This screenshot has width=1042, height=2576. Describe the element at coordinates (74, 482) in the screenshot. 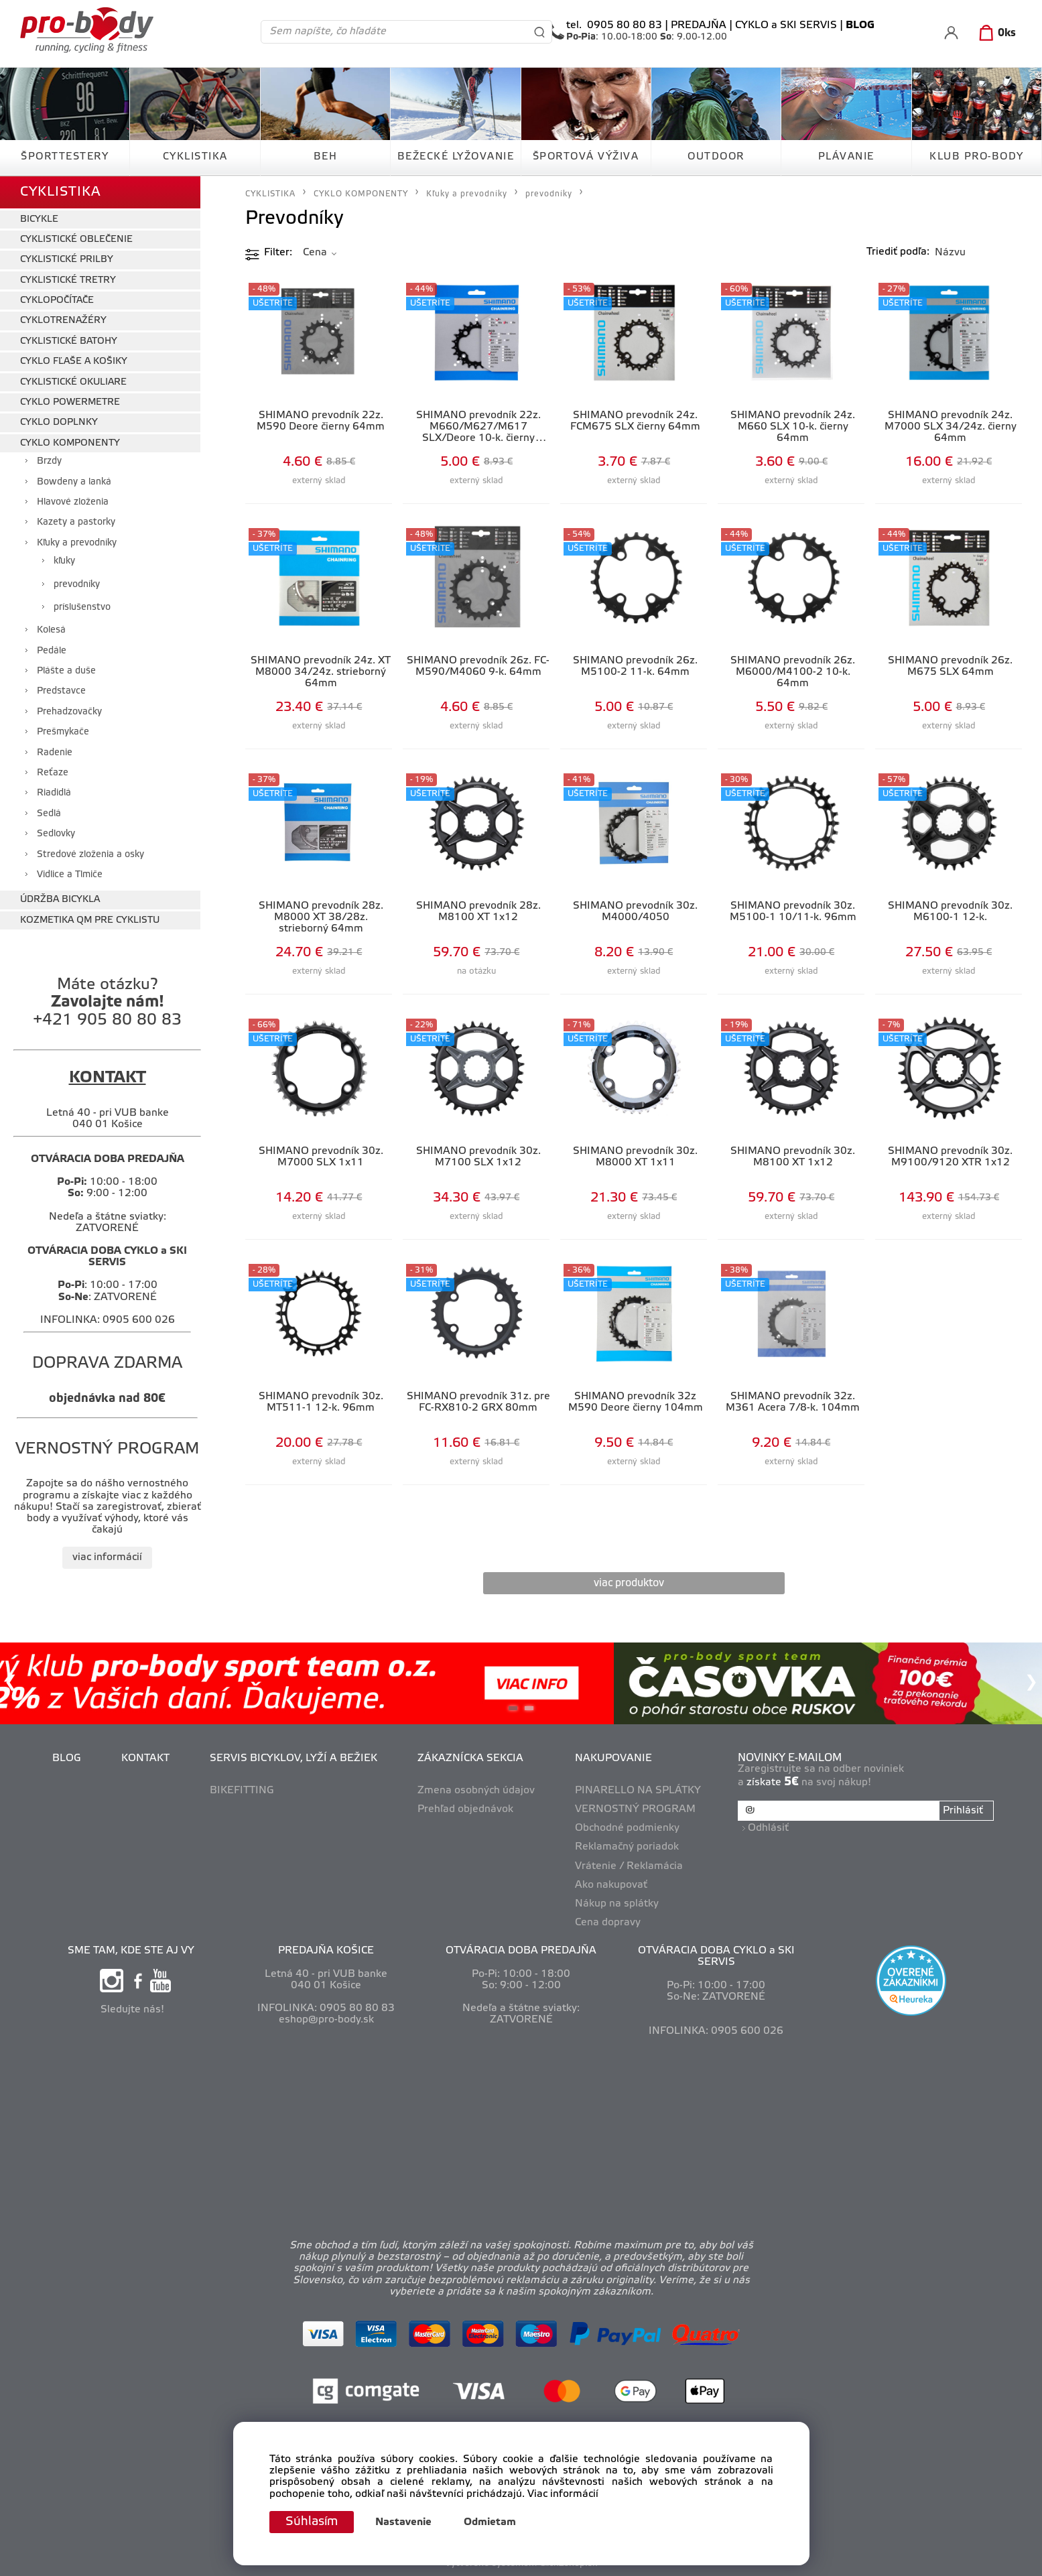

I see `Bowdeny a lanká` at that location.